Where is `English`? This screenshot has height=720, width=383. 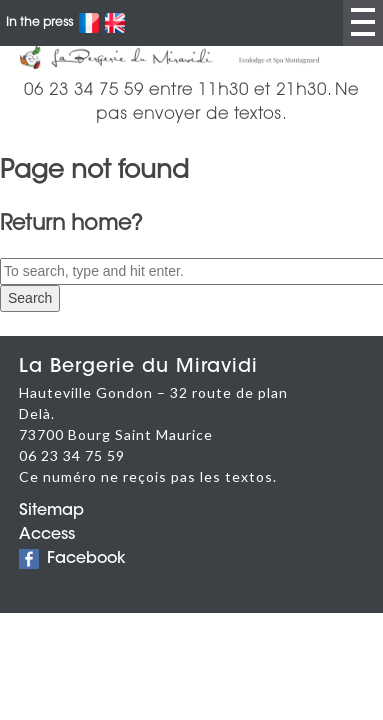
English is located at coordinates (115, 23).